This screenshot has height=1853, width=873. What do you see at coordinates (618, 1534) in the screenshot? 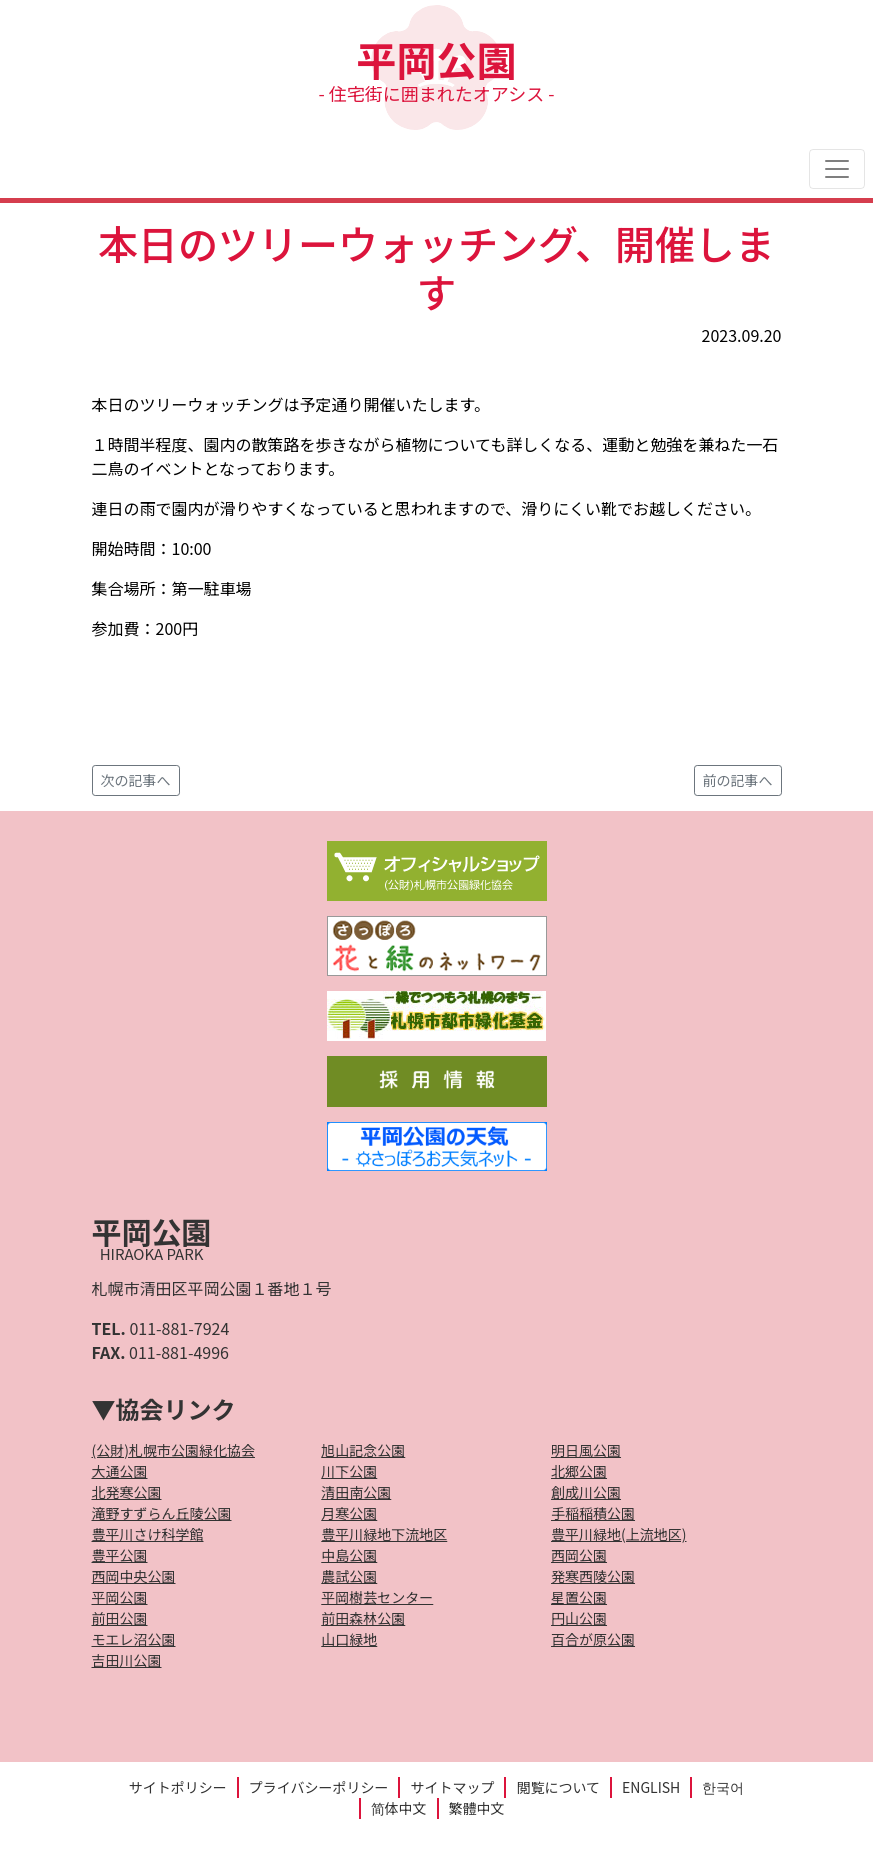
I see `豊平川緑地(上流地区)` at bounding box center [618, 1534].